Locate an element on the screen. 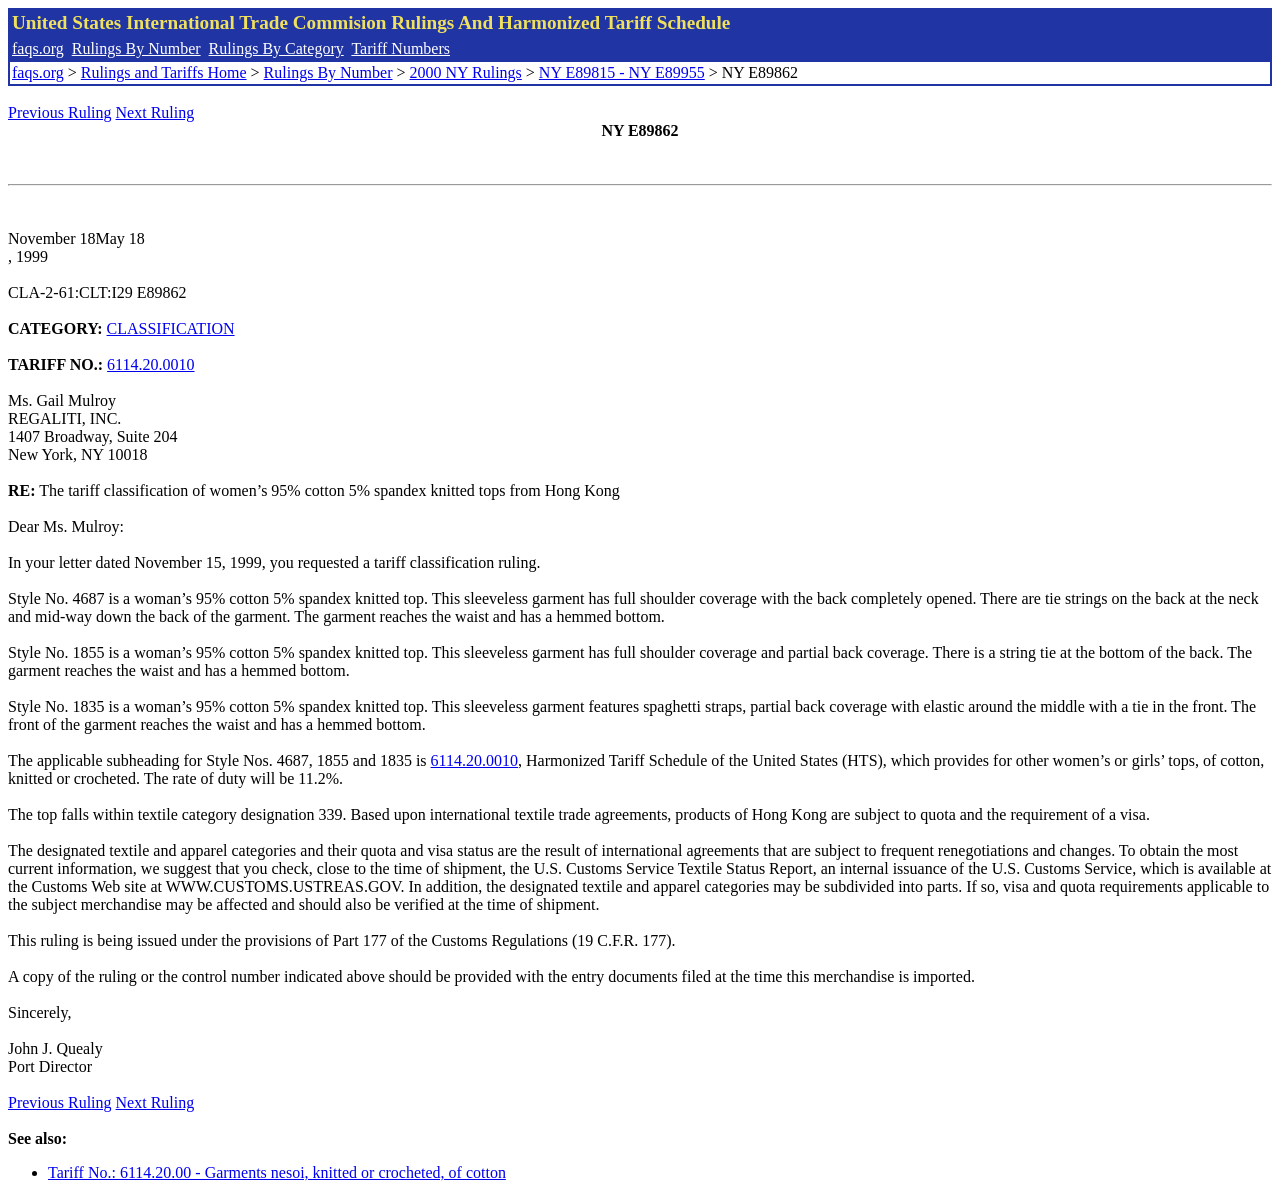 The image size is (1280, 1198). Next Ruling is located at coordinates (155, 112).